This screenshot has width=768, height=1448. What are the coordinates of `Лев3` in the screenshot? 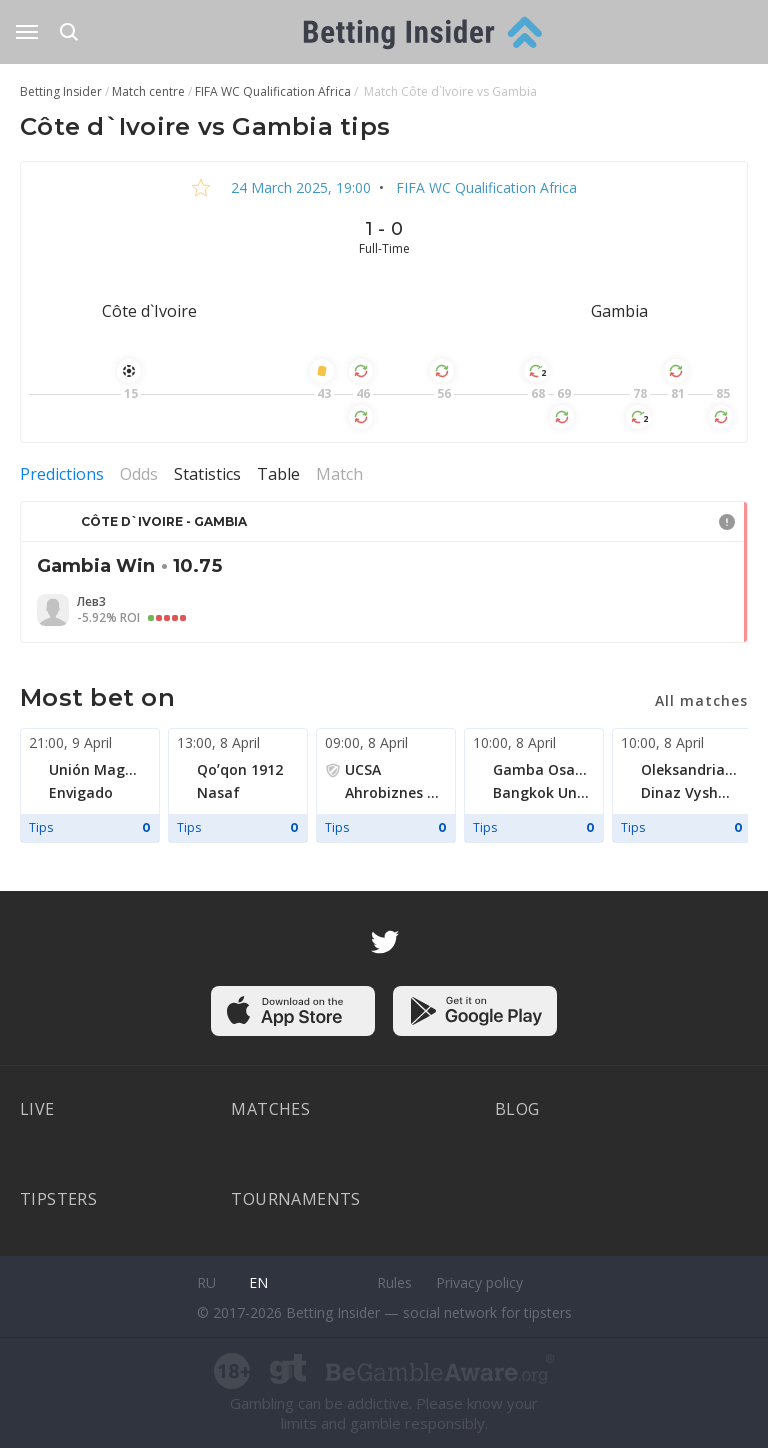 It's located at (91, 602).